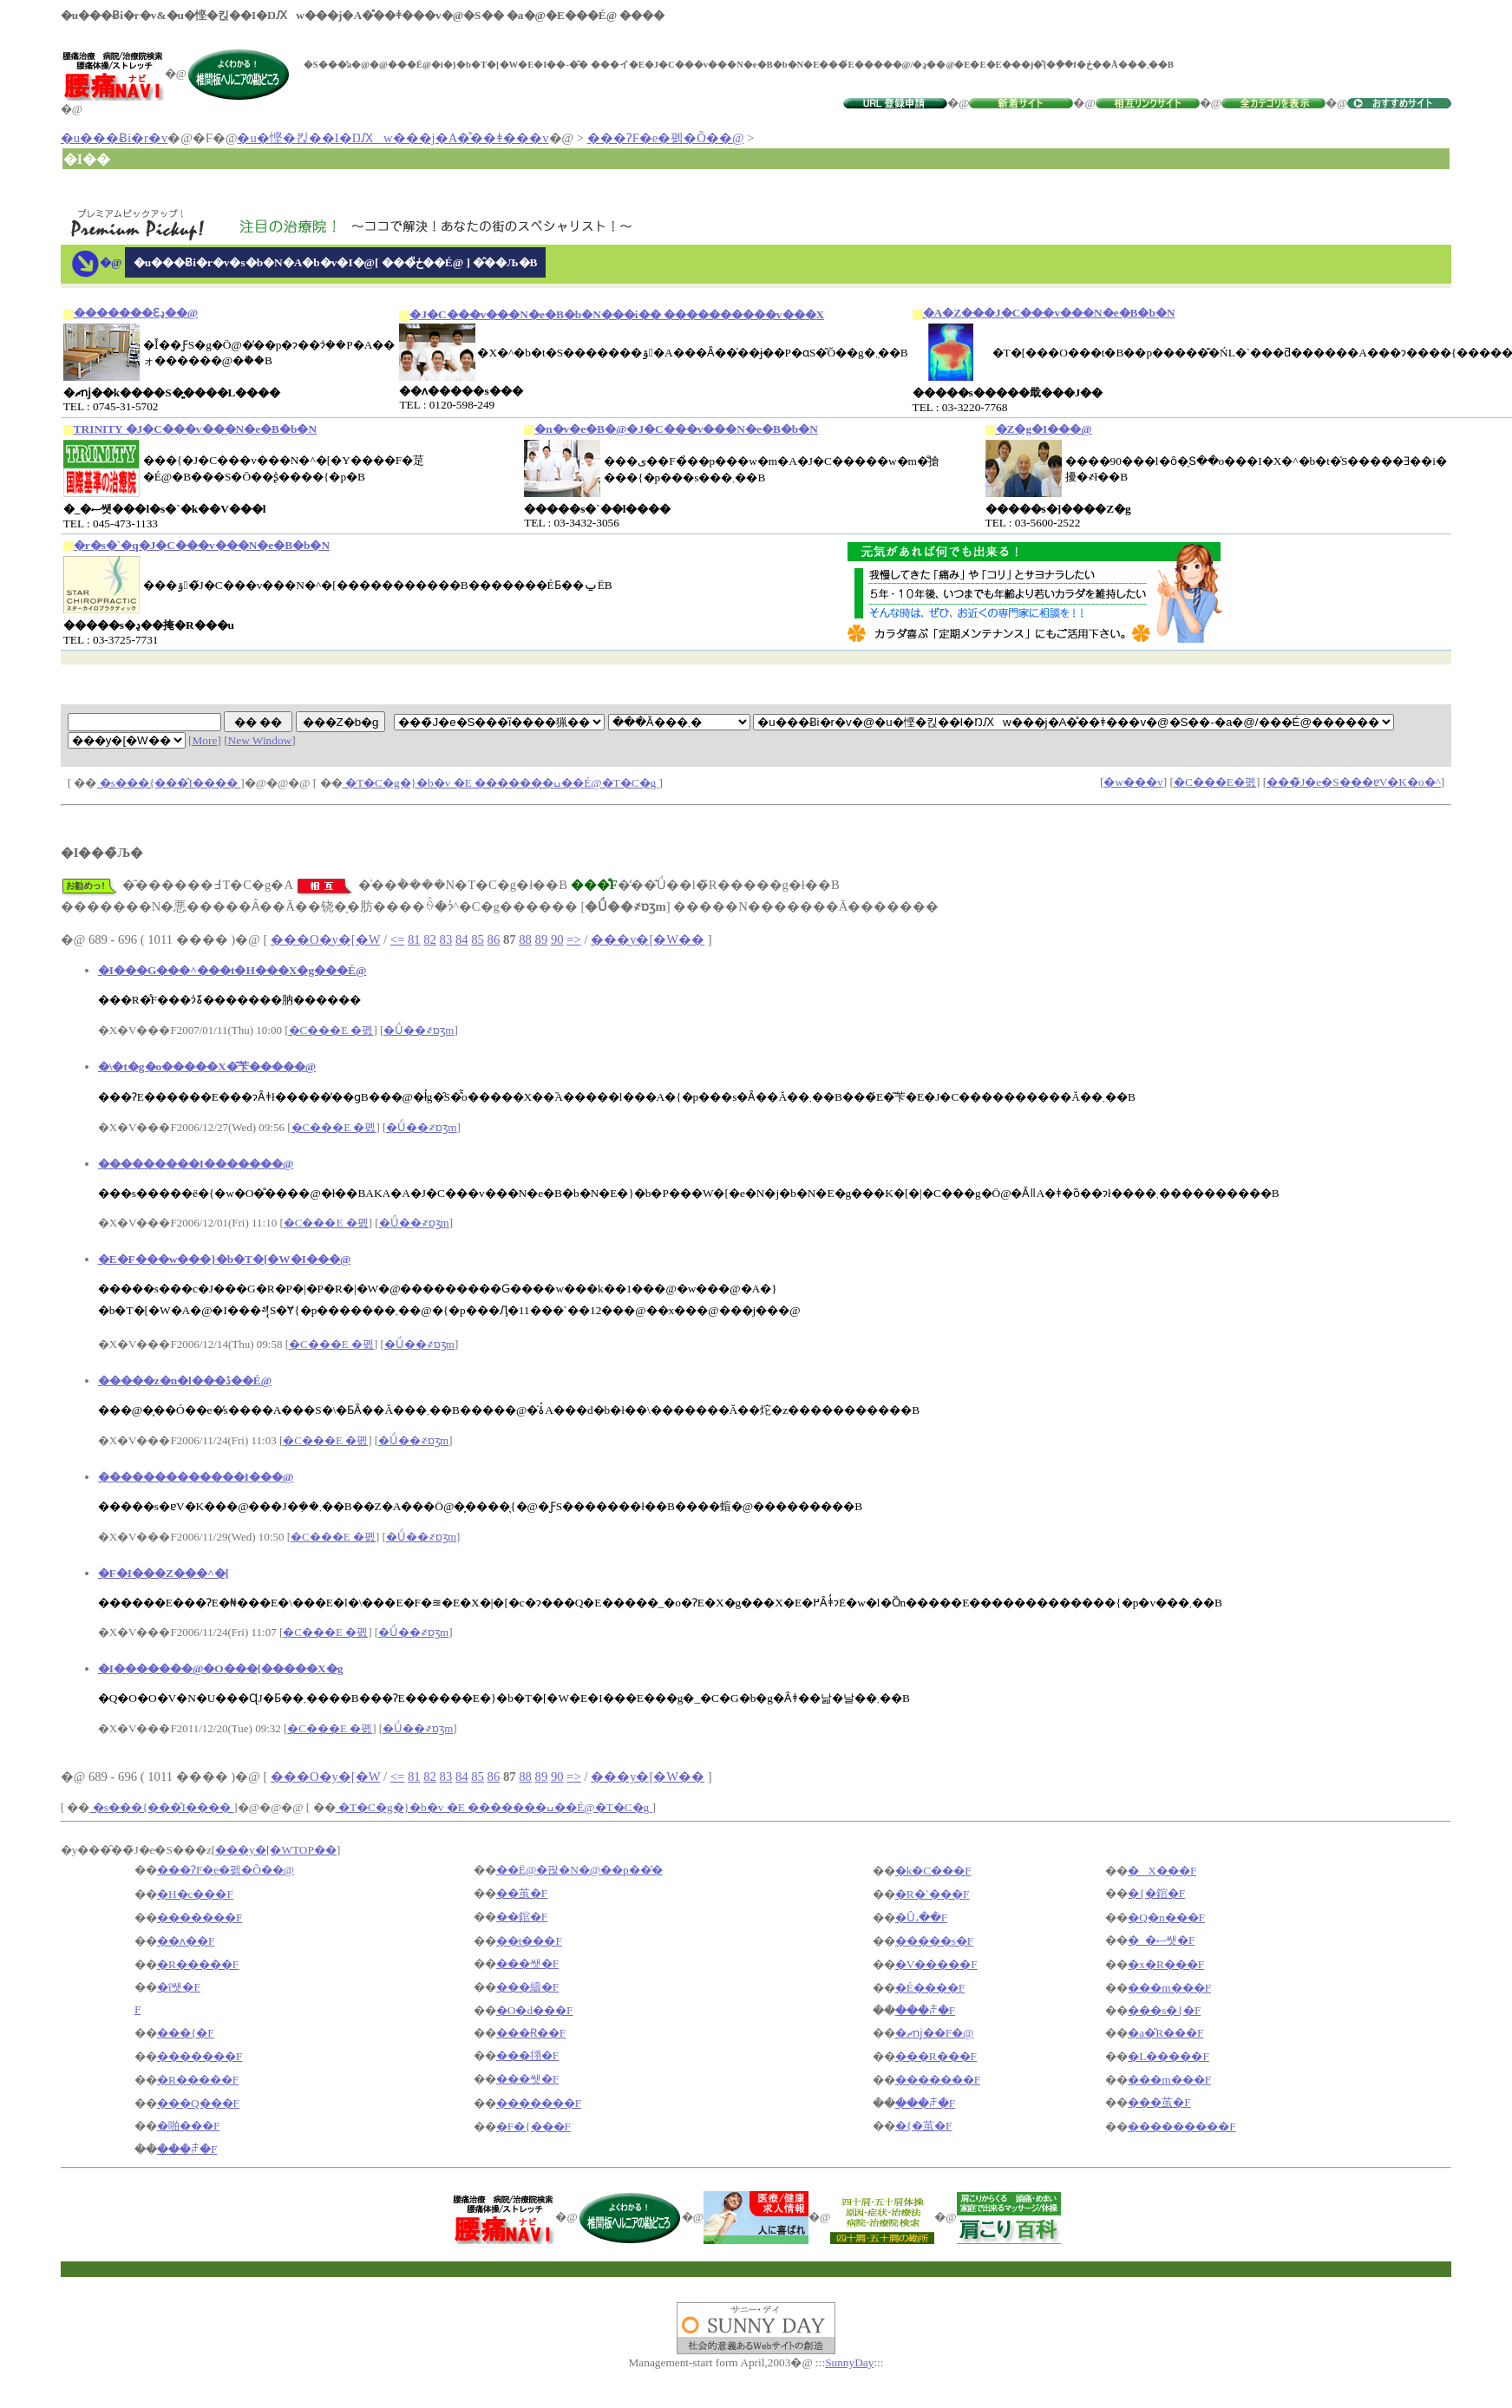 This screenshot has width=1512, height=2408. What do you see at coordinates (137, 2009) in the screenshot?
I see `�򕌌��F` at bounding box center [137, 2009].